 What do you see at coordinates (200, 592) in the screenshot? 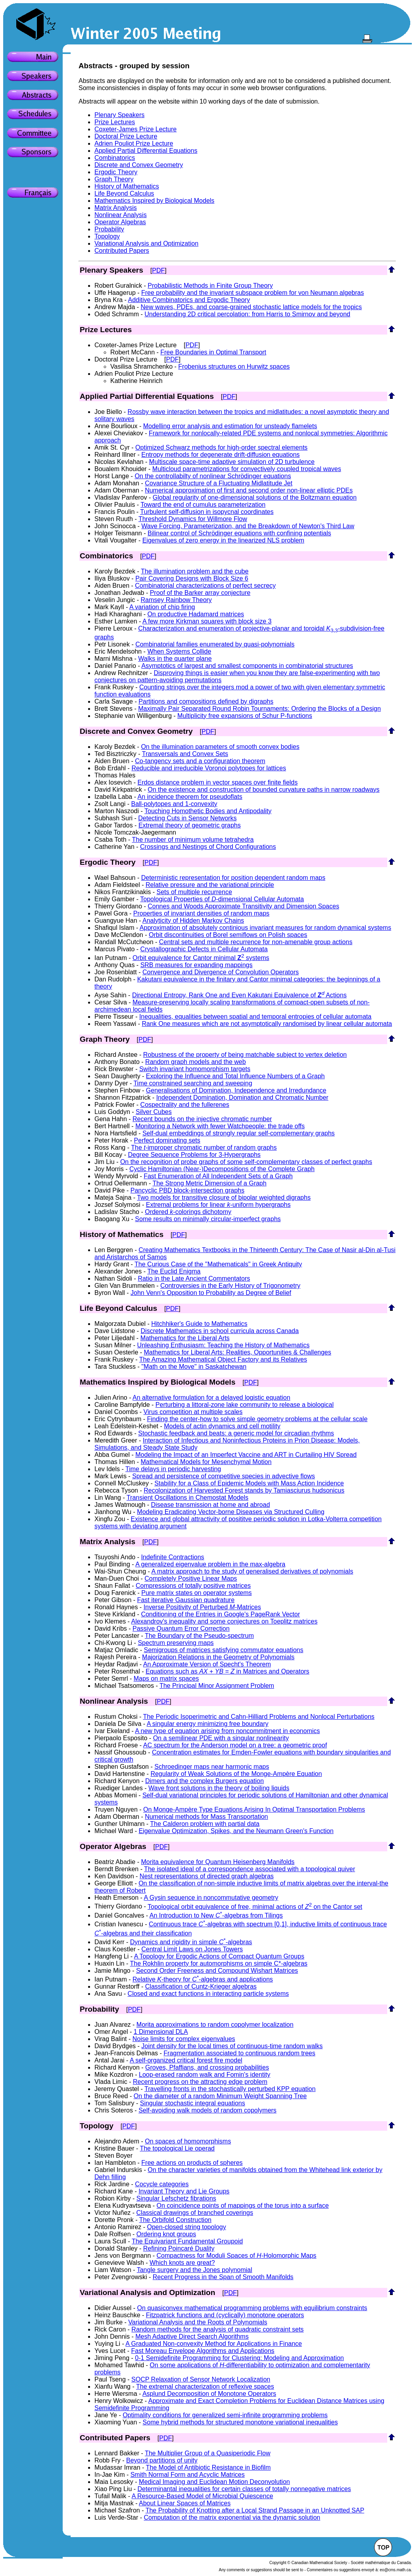
I see `Proof of the Barker array conjecture` at bounding box center [200, 592].